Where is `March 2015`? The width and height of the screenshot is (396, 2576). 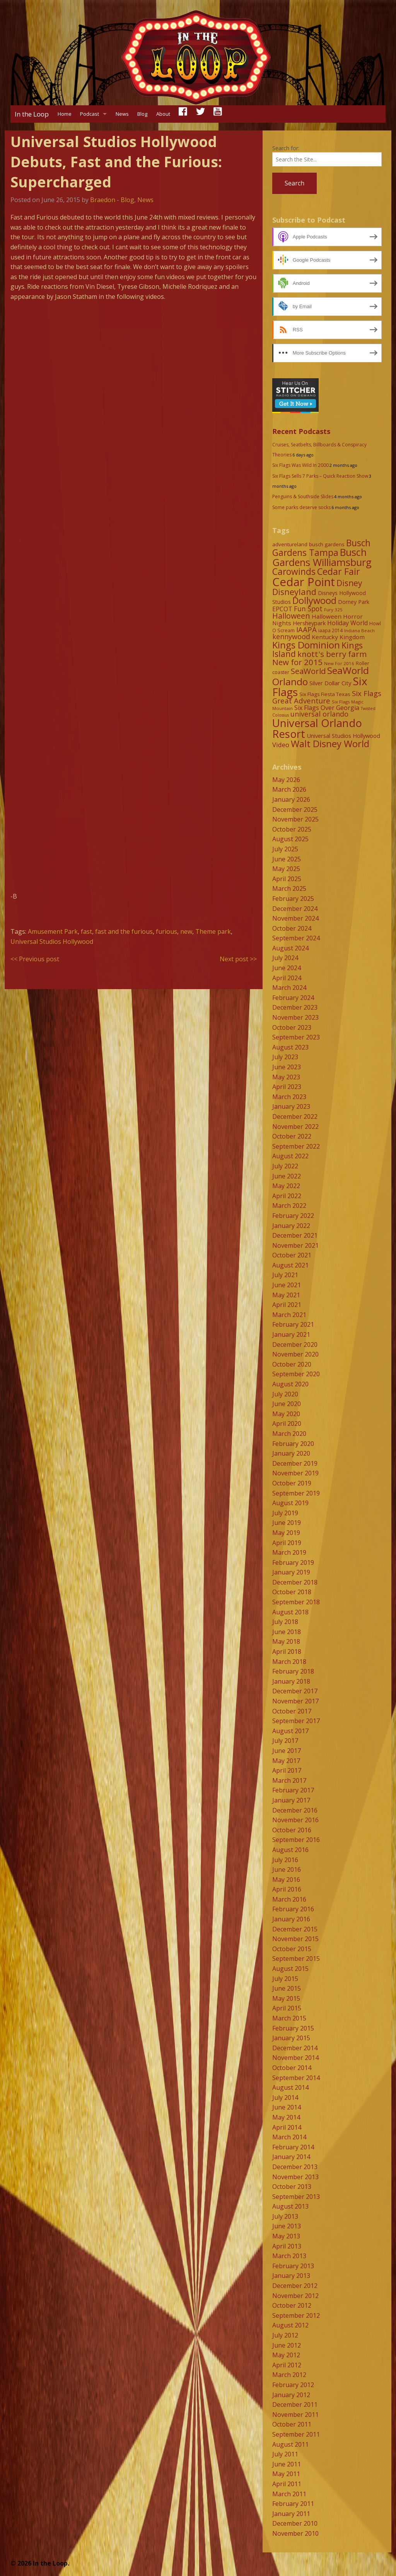
March 2015 is located at coordinates (289, 2018).